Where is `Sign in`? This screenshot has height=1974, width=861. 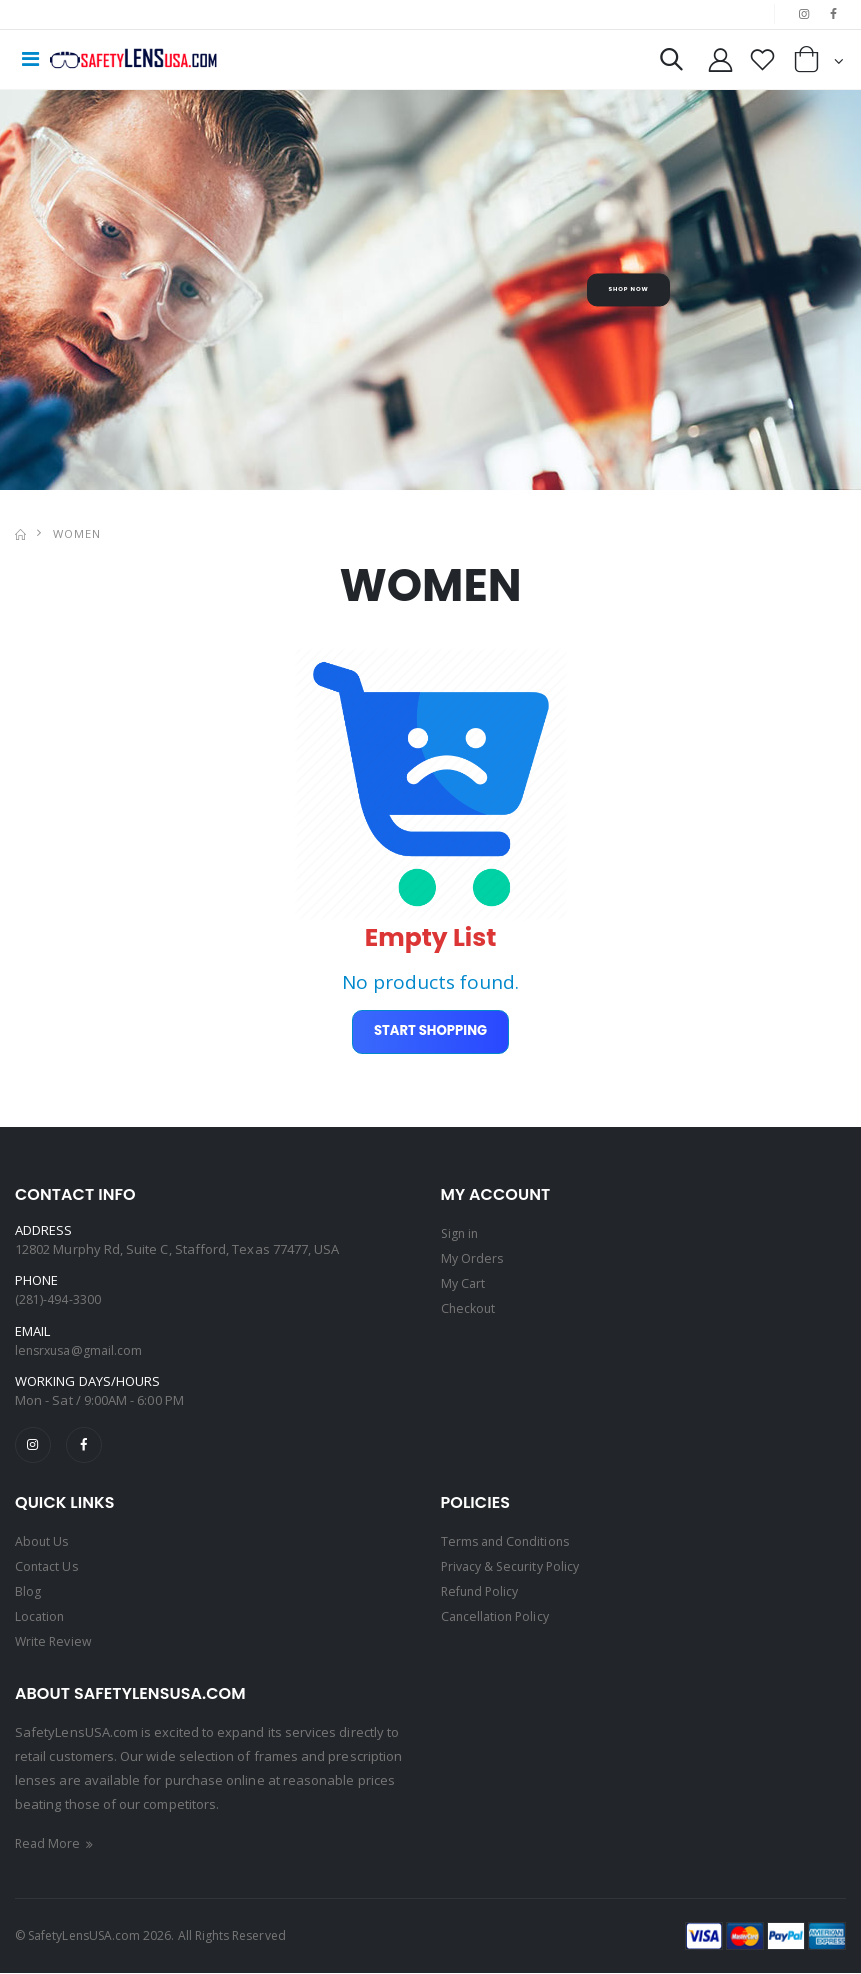
Sign in is located at coordinates (461, 1237).